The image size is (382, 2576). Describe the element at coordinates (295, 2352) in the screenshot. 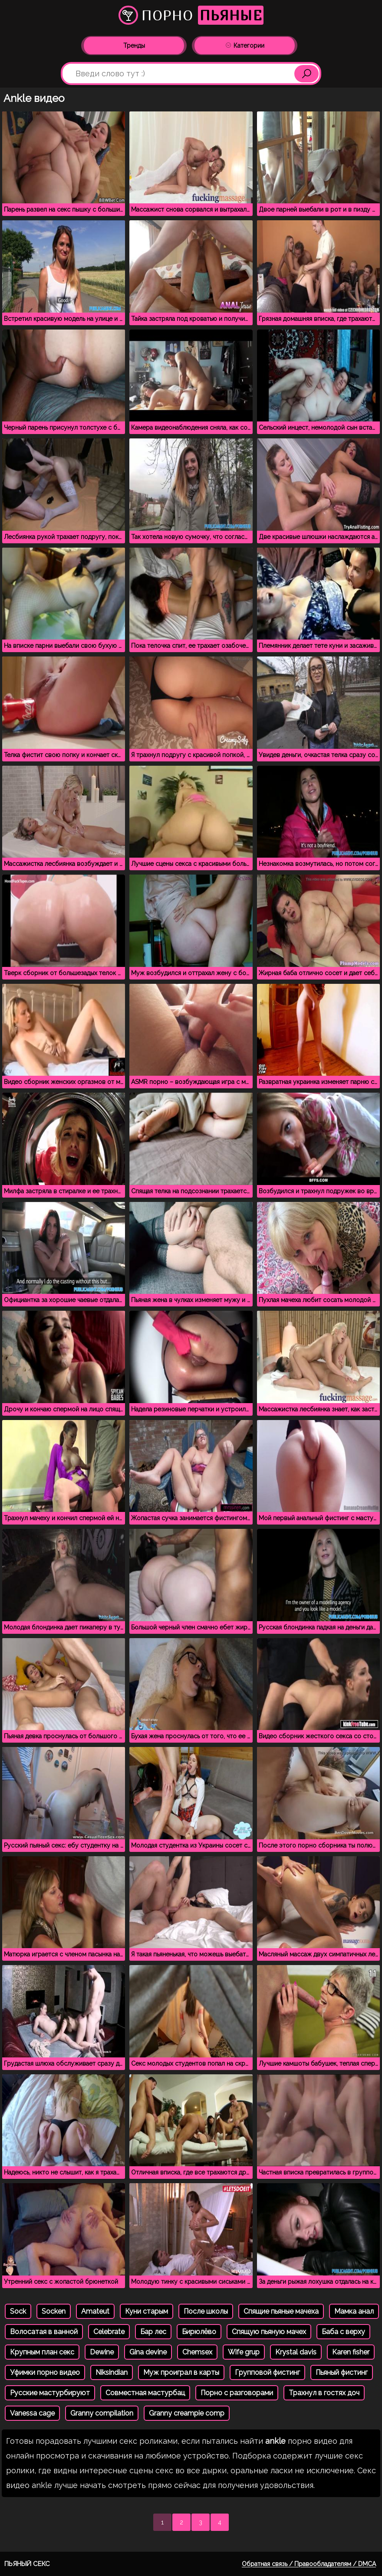

I see `Krystal davis` at that location.